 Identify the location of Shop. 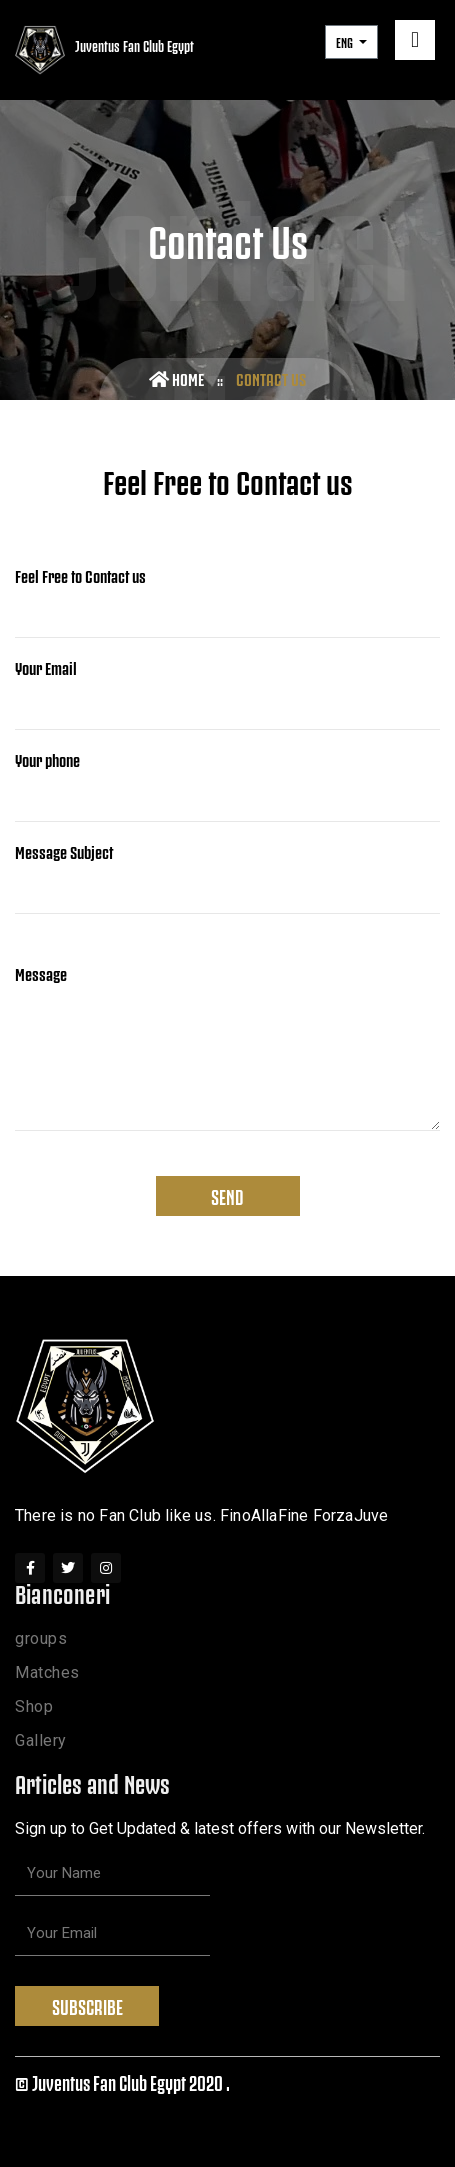
(34, 1706).